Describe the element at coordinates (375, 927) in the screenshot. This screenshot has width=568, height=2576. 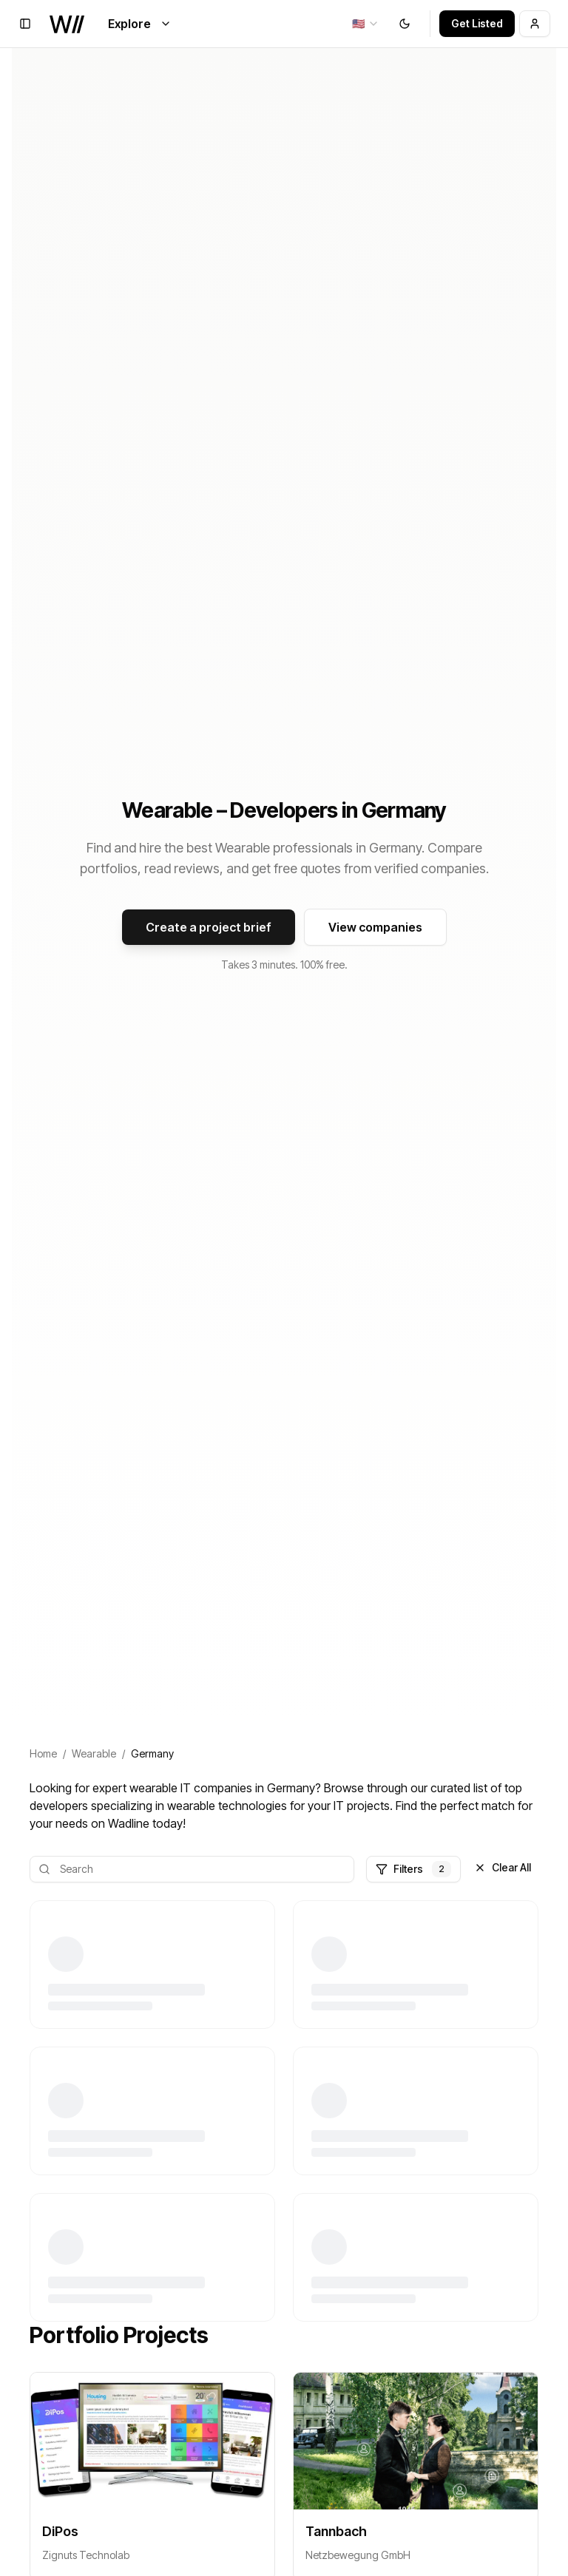
I see `View companies` at that location.